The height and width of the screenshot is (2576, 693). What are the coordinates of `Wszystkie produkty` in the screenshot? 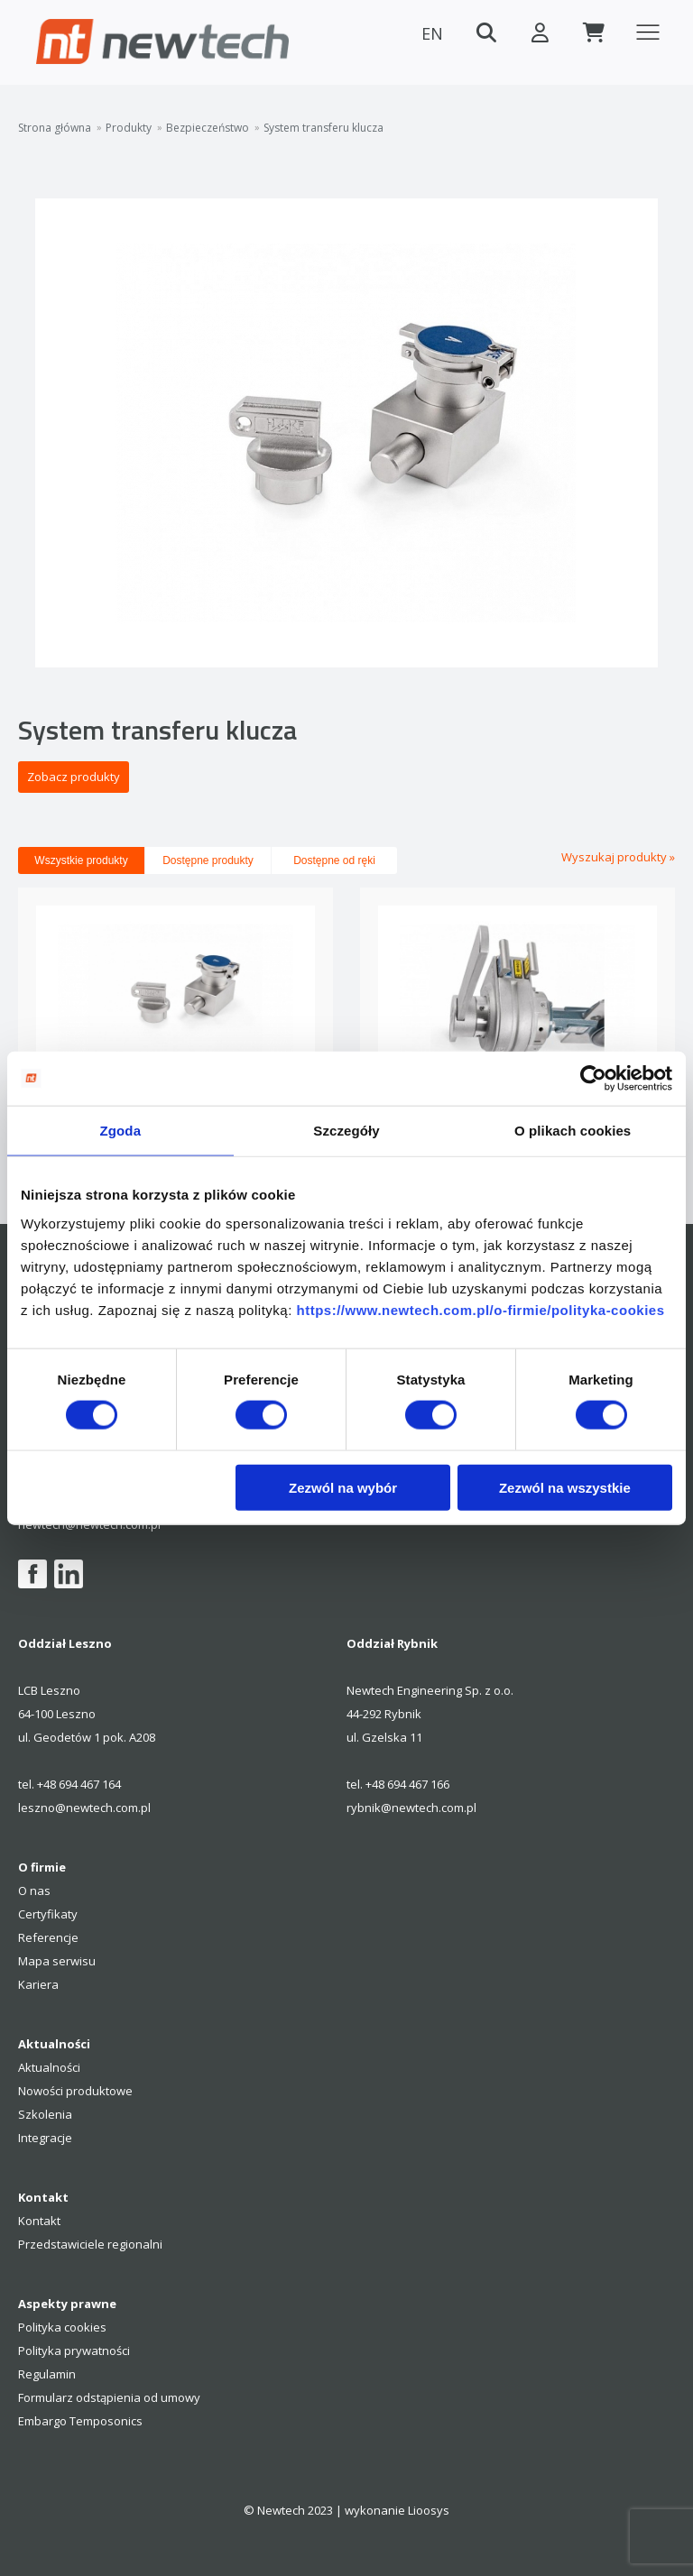 It's located at (80, 860).